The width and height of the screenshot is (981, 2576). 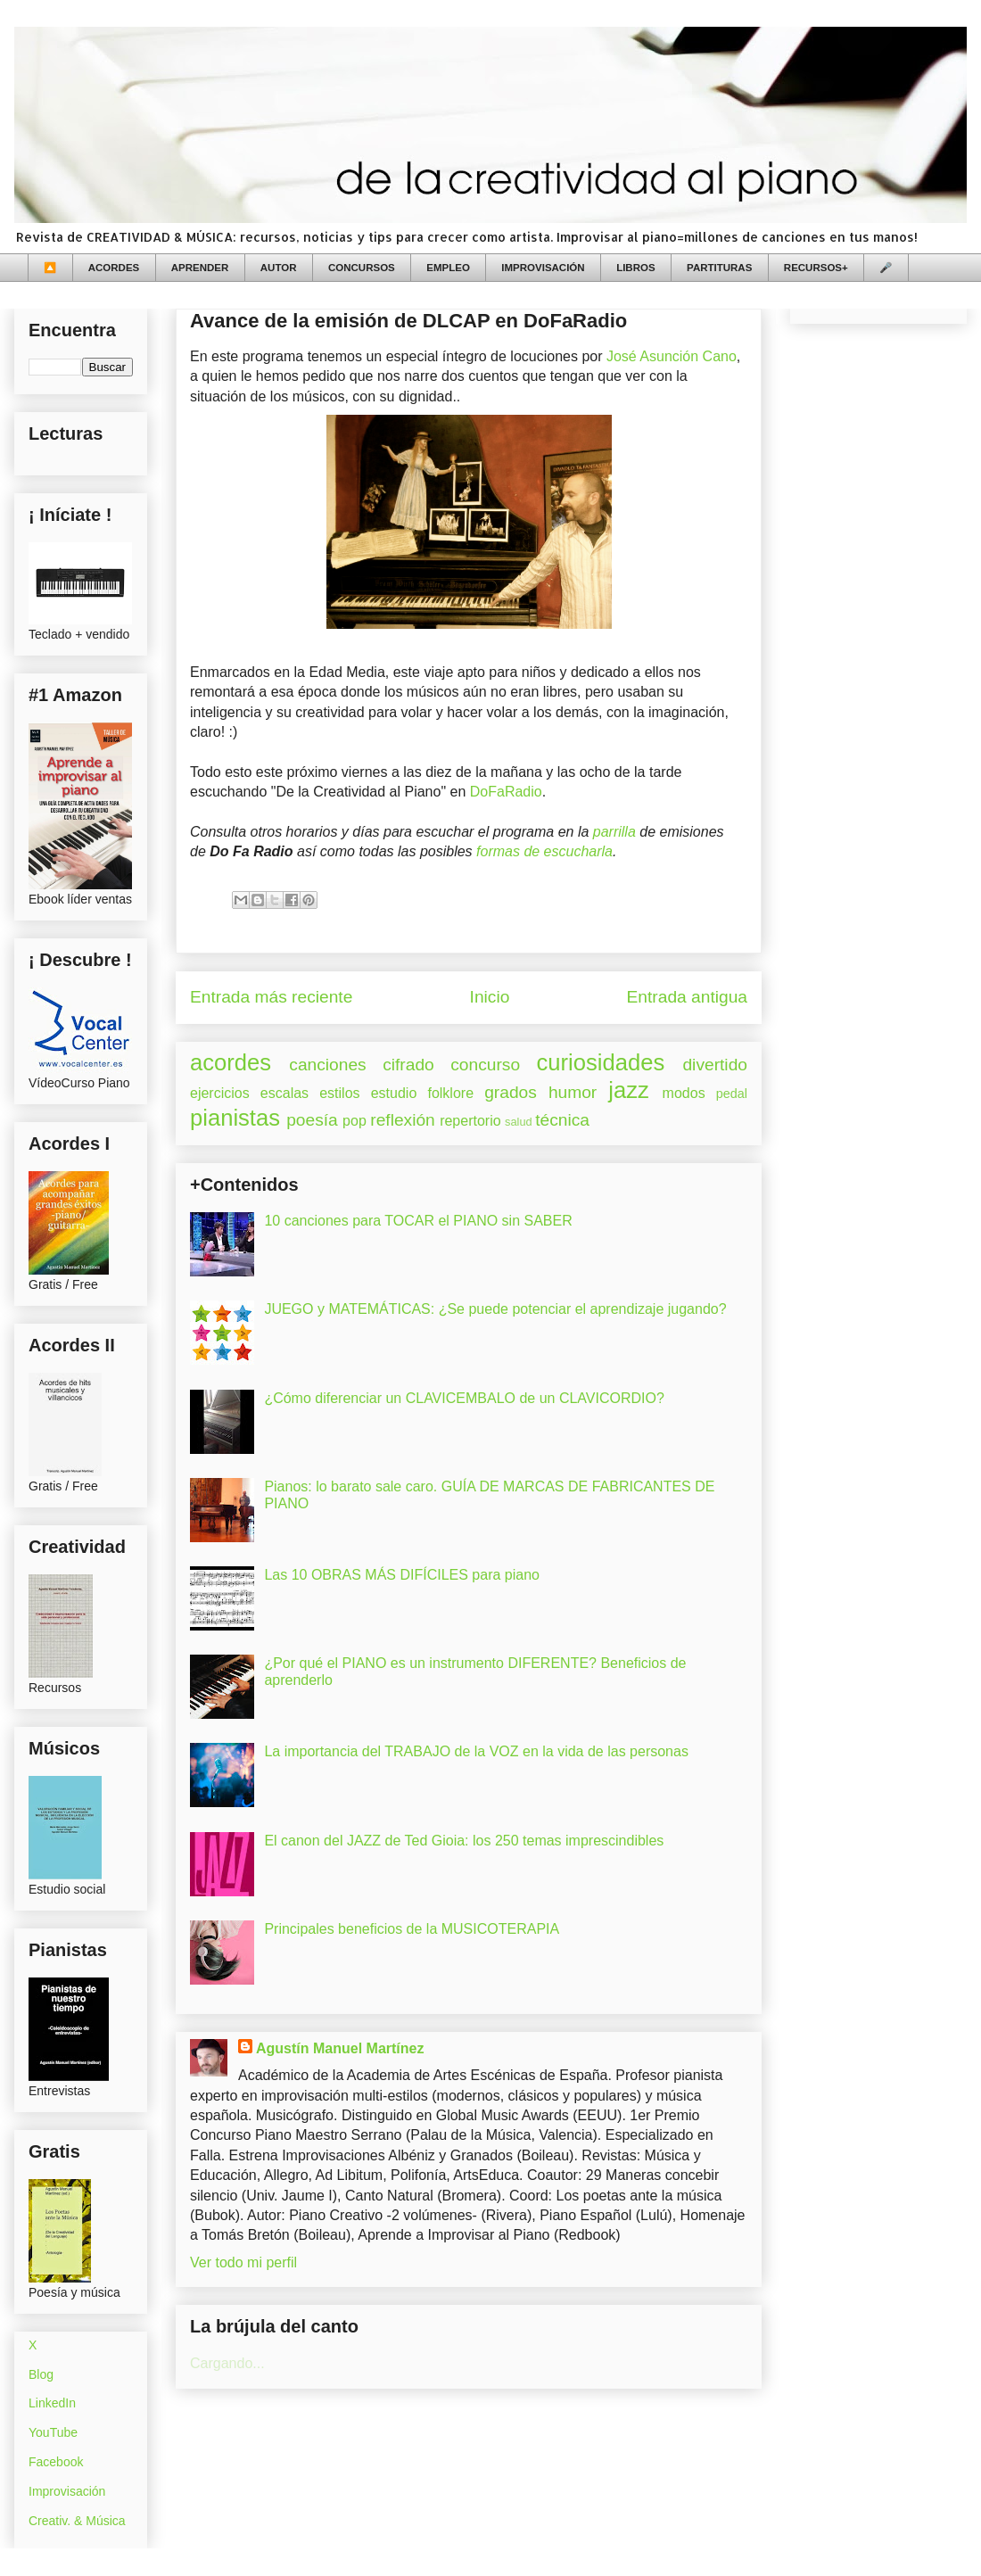 What do you see at coordinates (53, 2432) in the screenshot?
I see `YouTube` at bounding box center [53, 2432].